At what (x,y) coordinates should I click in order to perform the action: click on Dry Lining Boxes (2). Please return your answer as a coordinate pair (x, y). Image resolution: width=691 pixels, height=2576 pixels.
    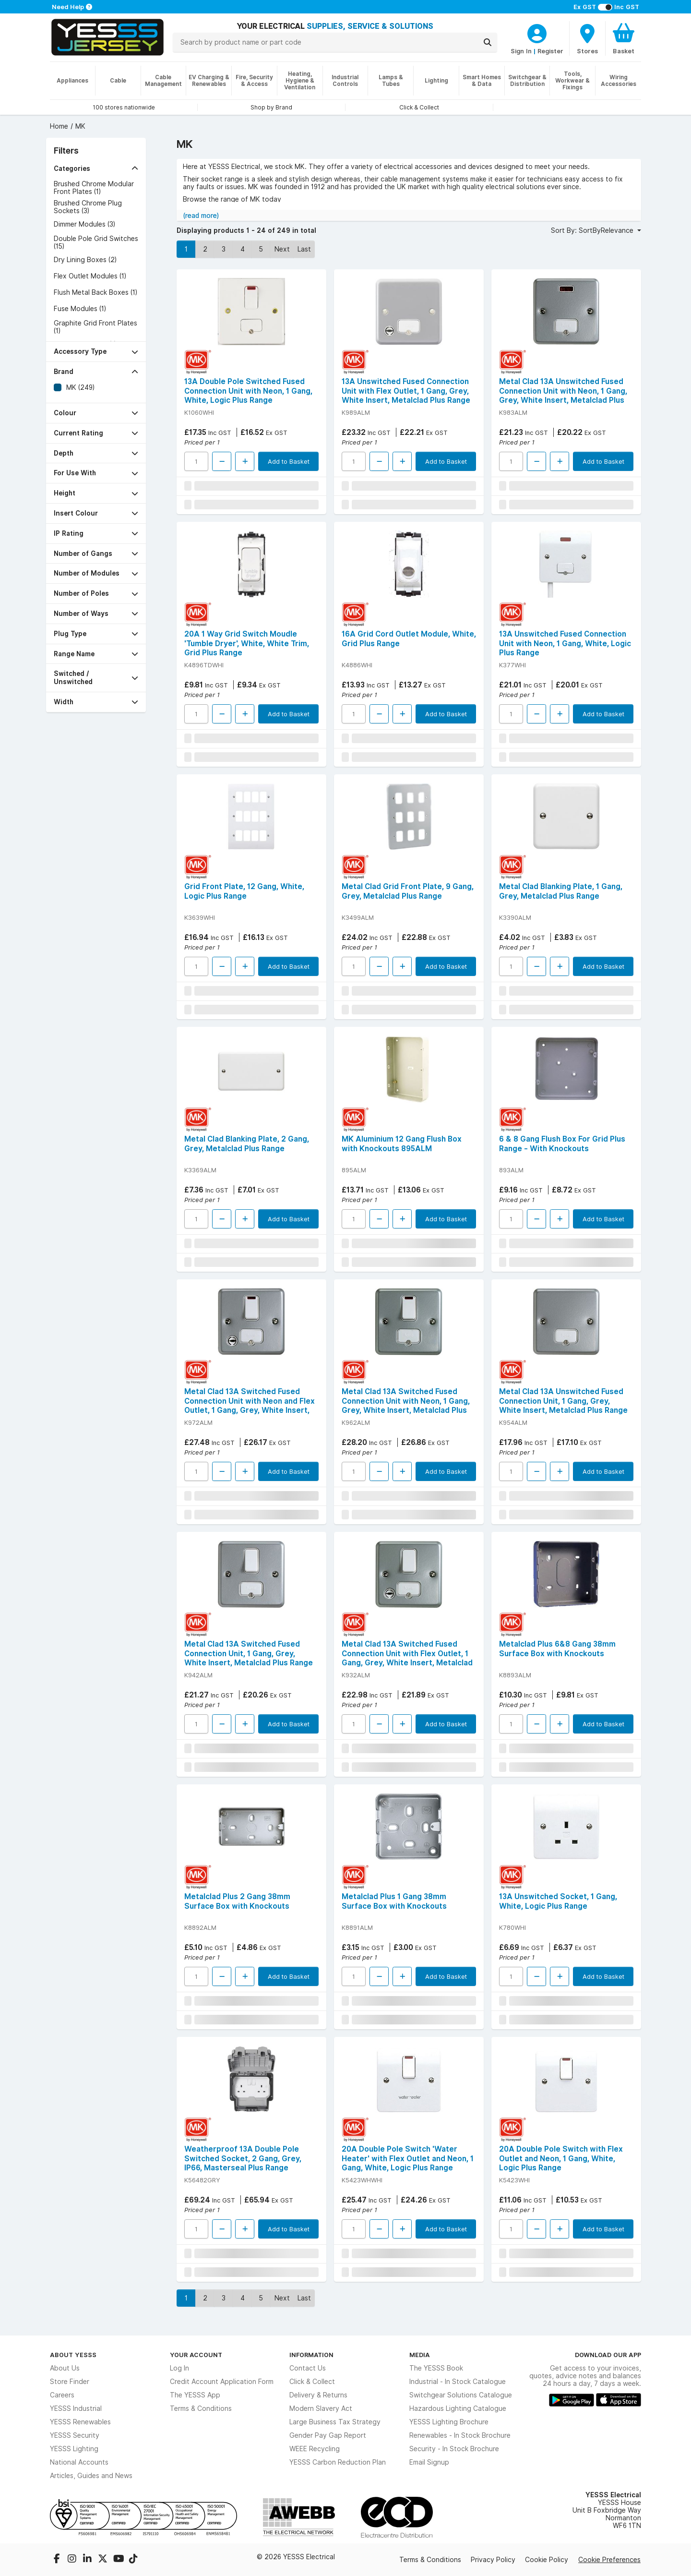
    Looking at the image, I should click on (85, 260).